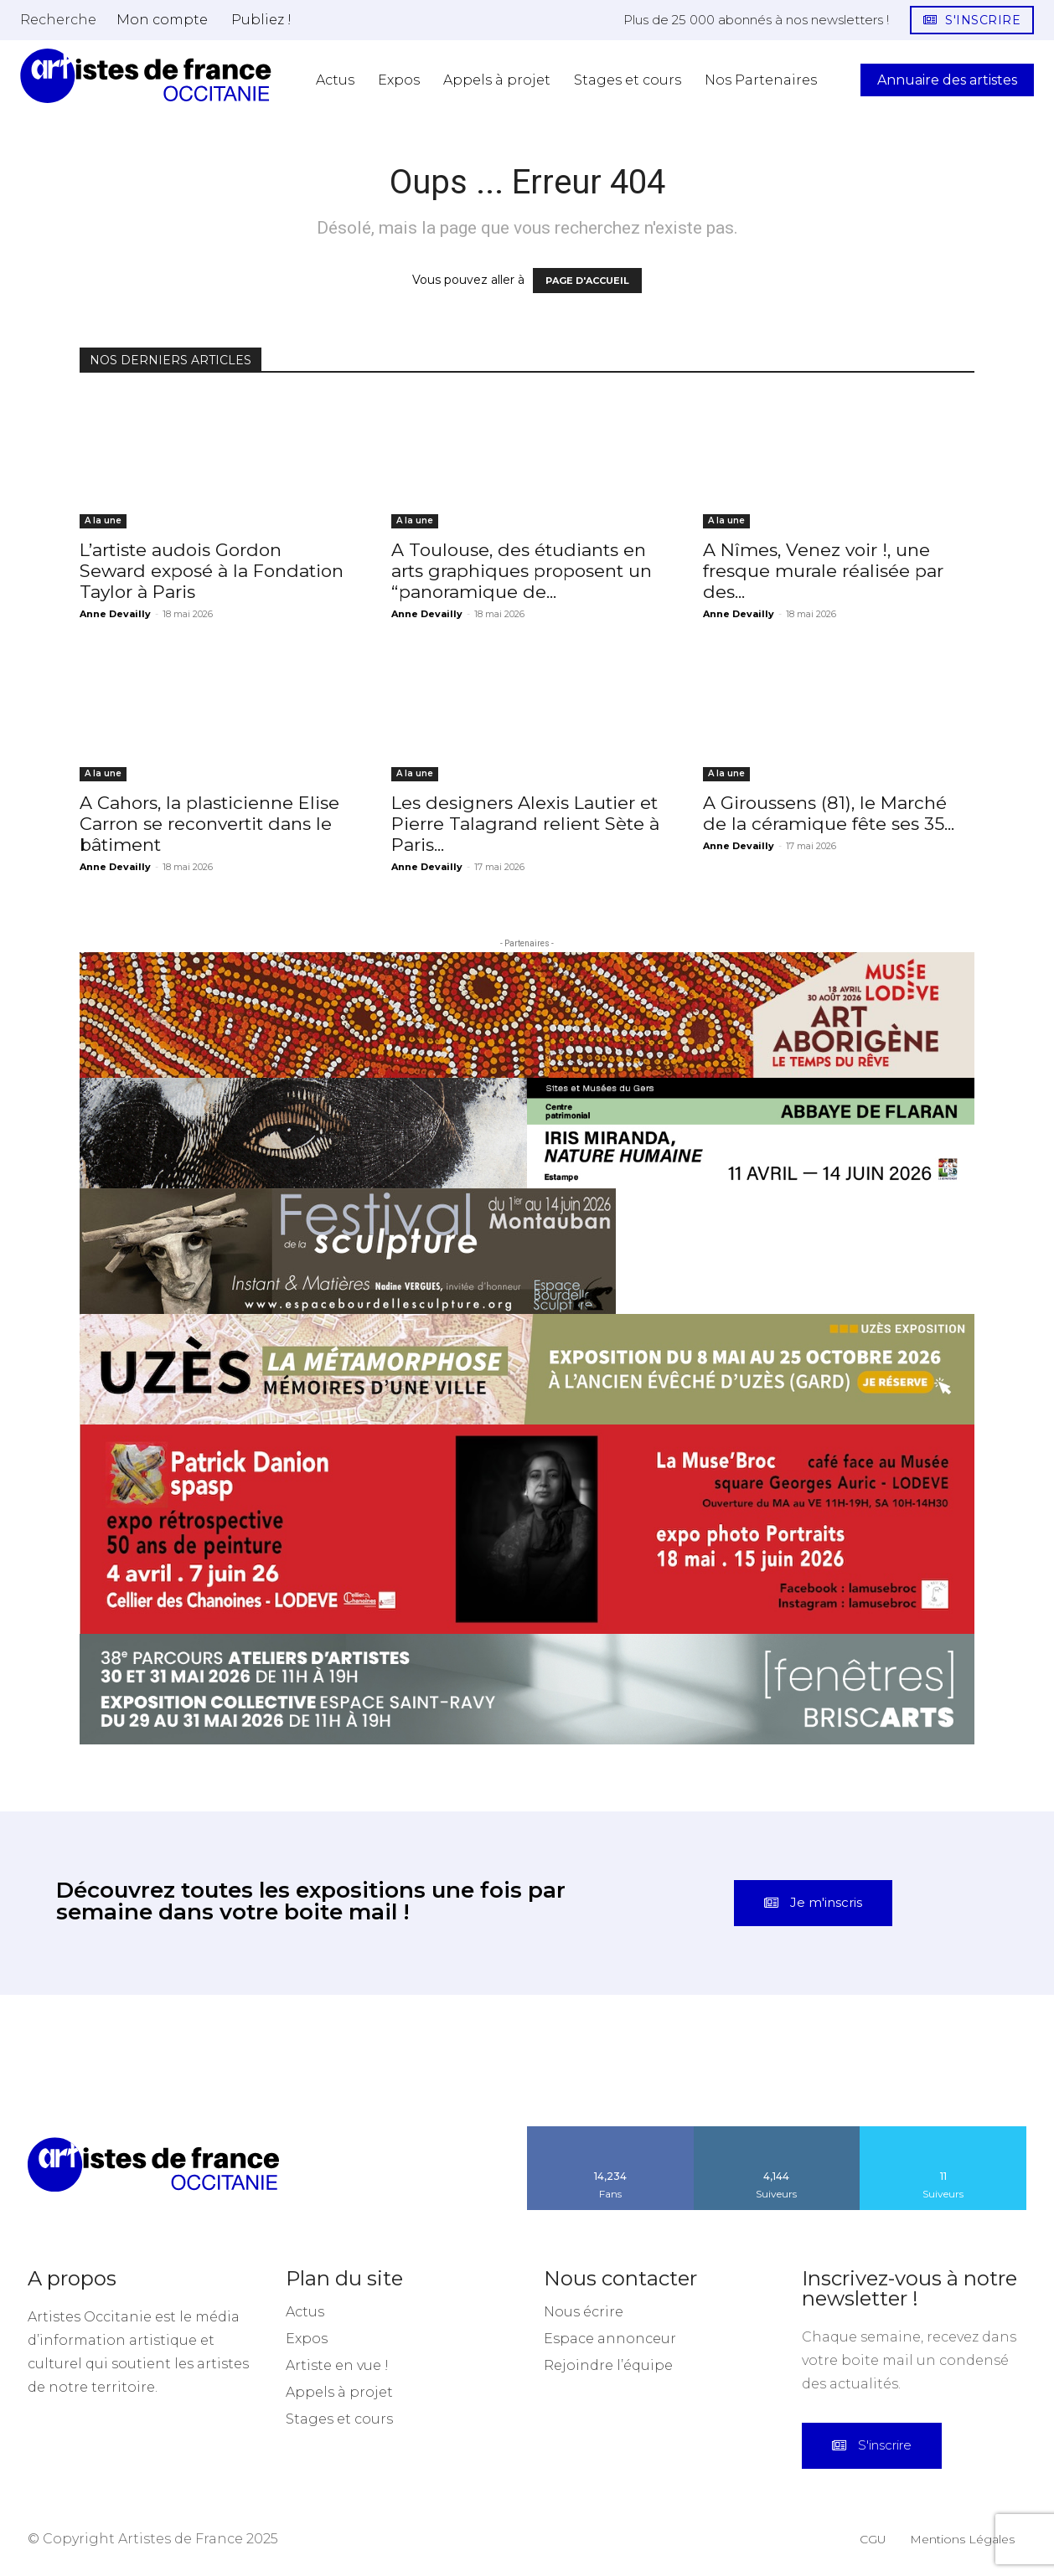 The height and width of the screenshot is (2576, 1054). I want to click on Anne Devailly, so click(115, 614).